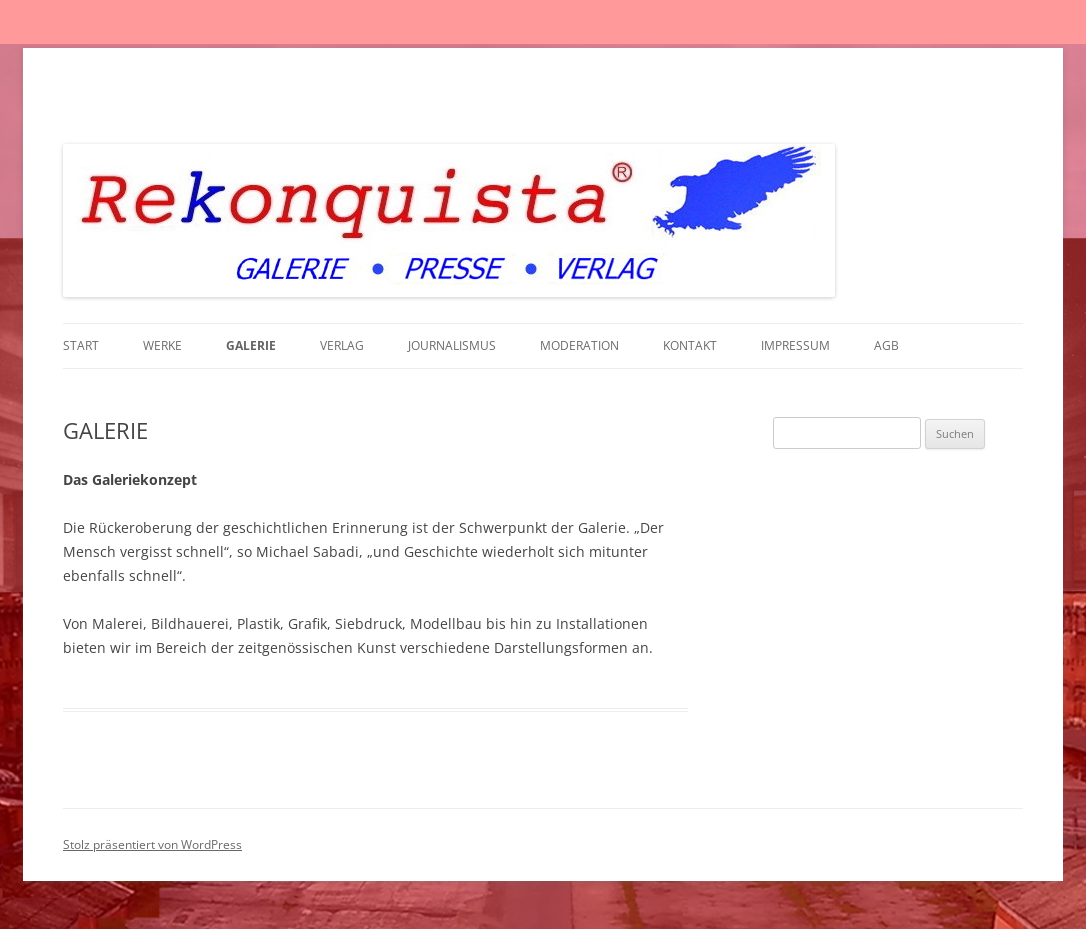 The image size is (1086, 929). I want to click on AGB, so click(886, 345).